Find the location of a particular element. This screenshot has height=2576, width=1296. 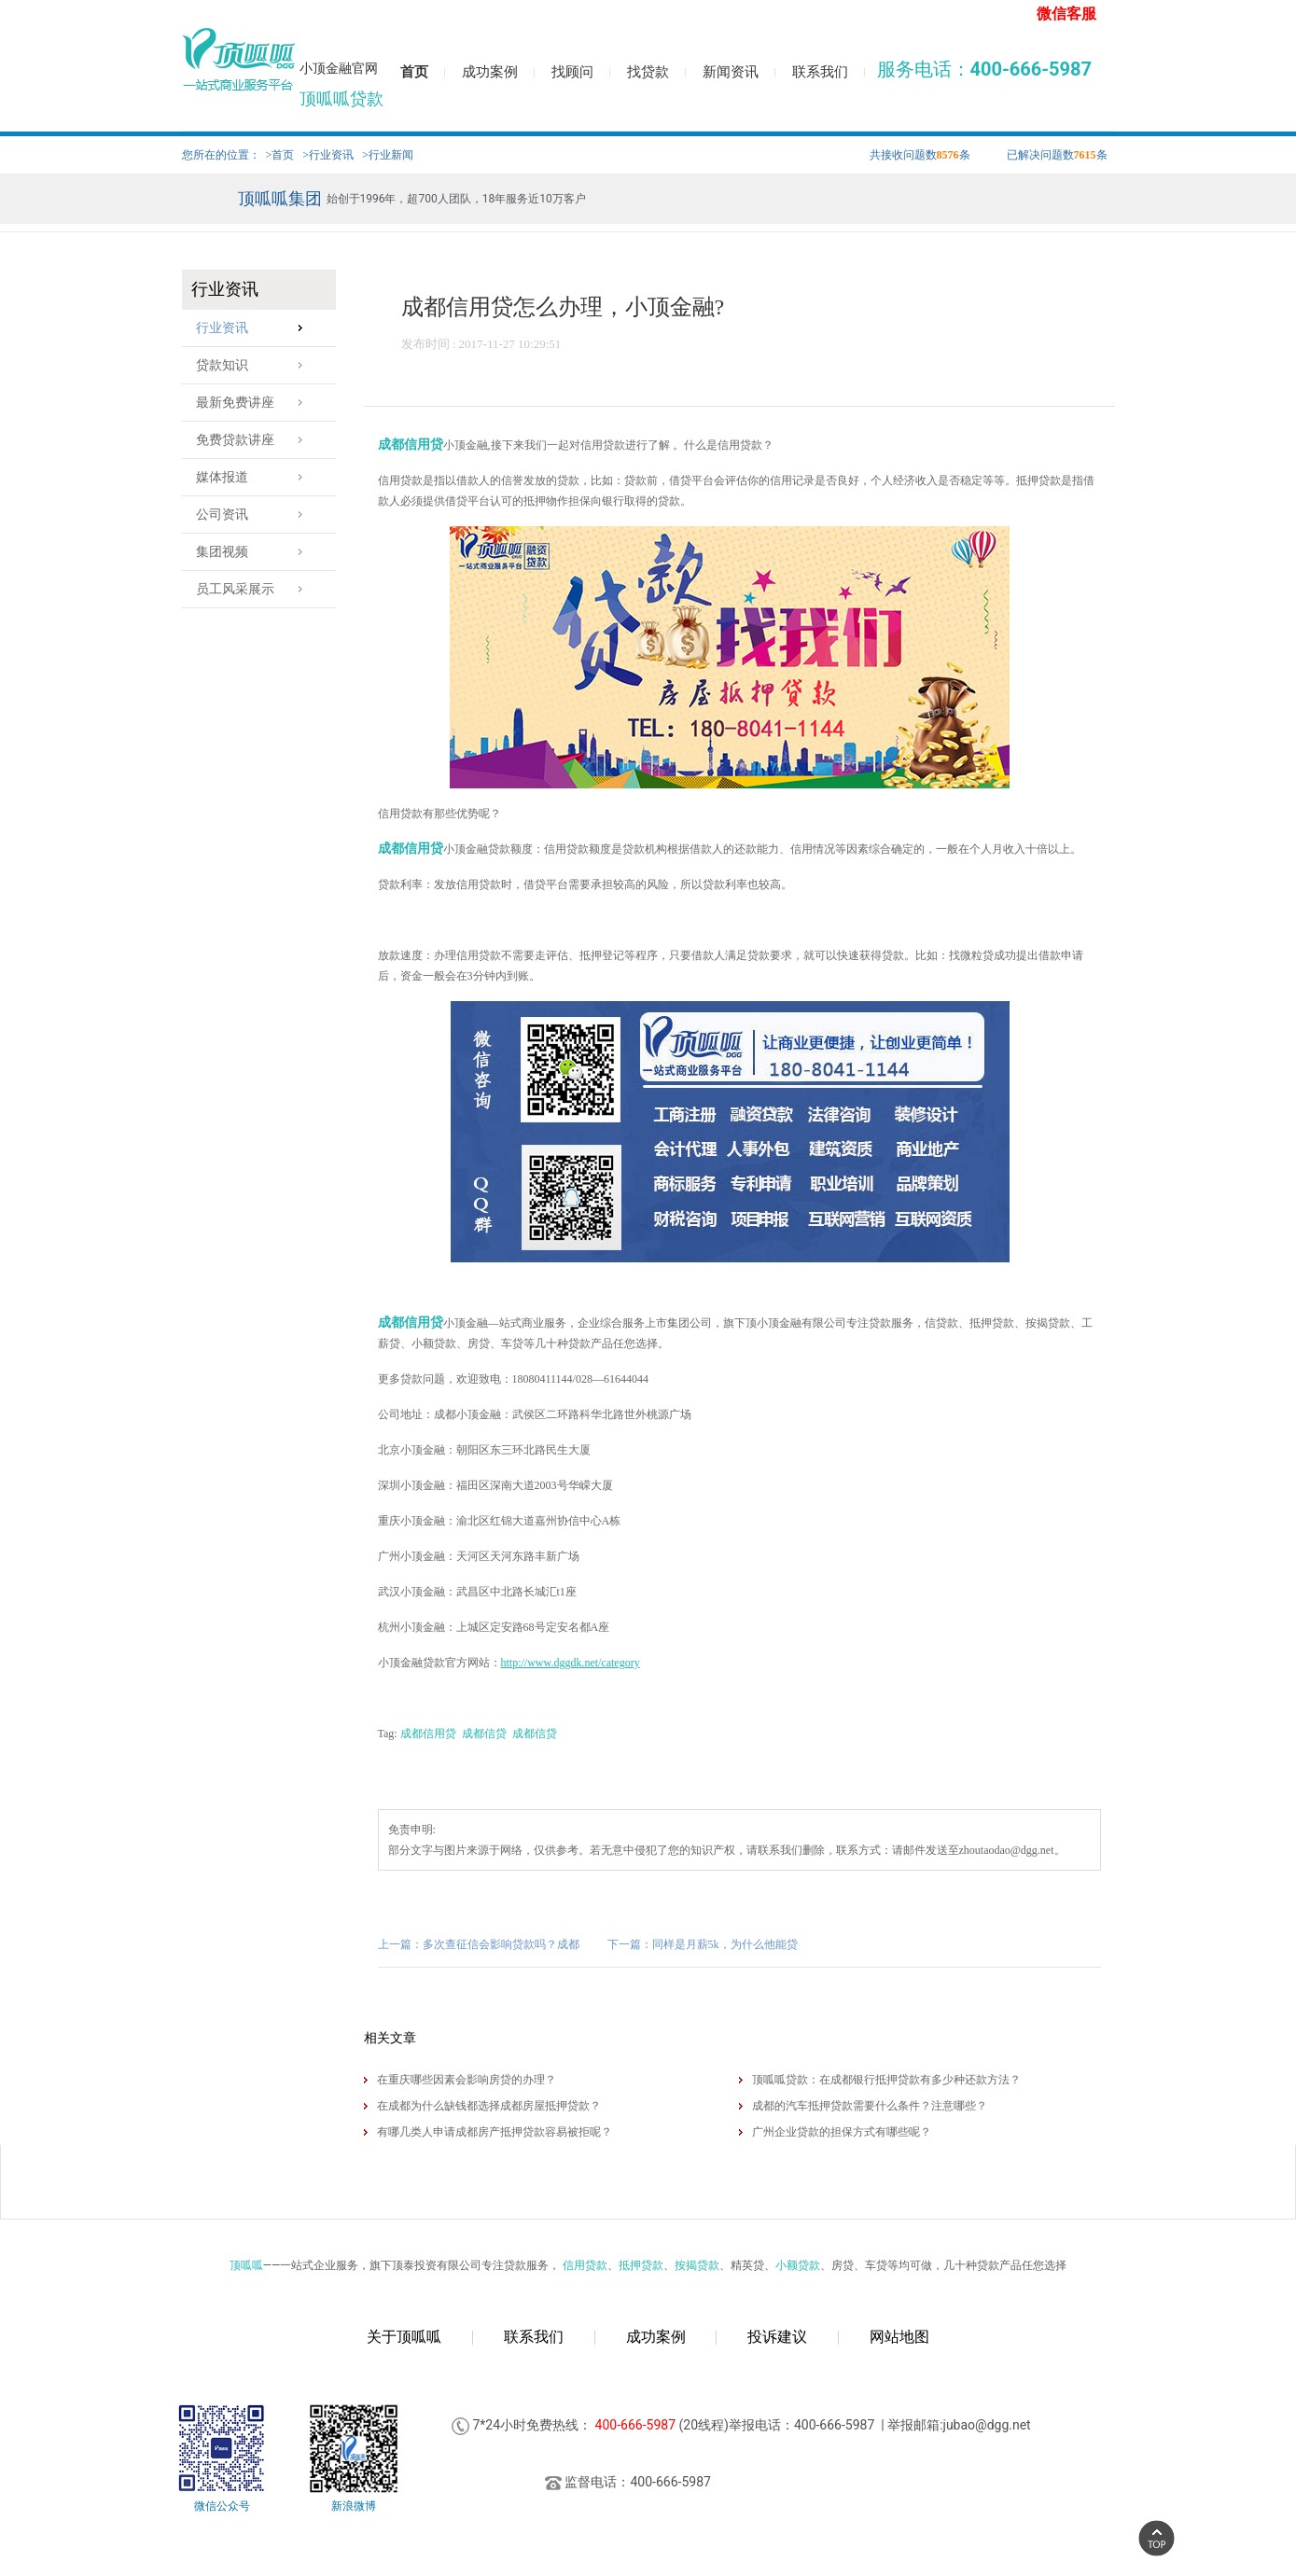

网站地图 is located at coordinates (899, 2337).